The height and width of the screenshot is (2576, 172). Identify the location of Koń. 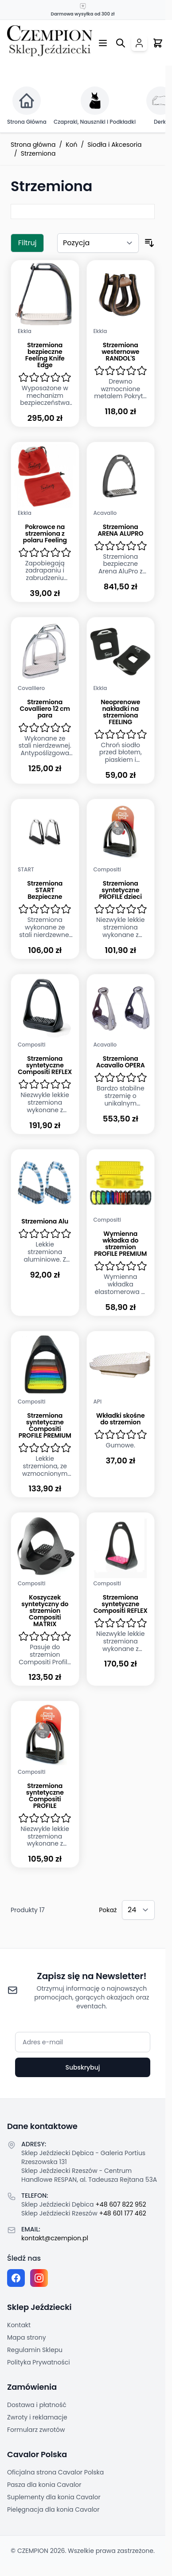
(71, 144).